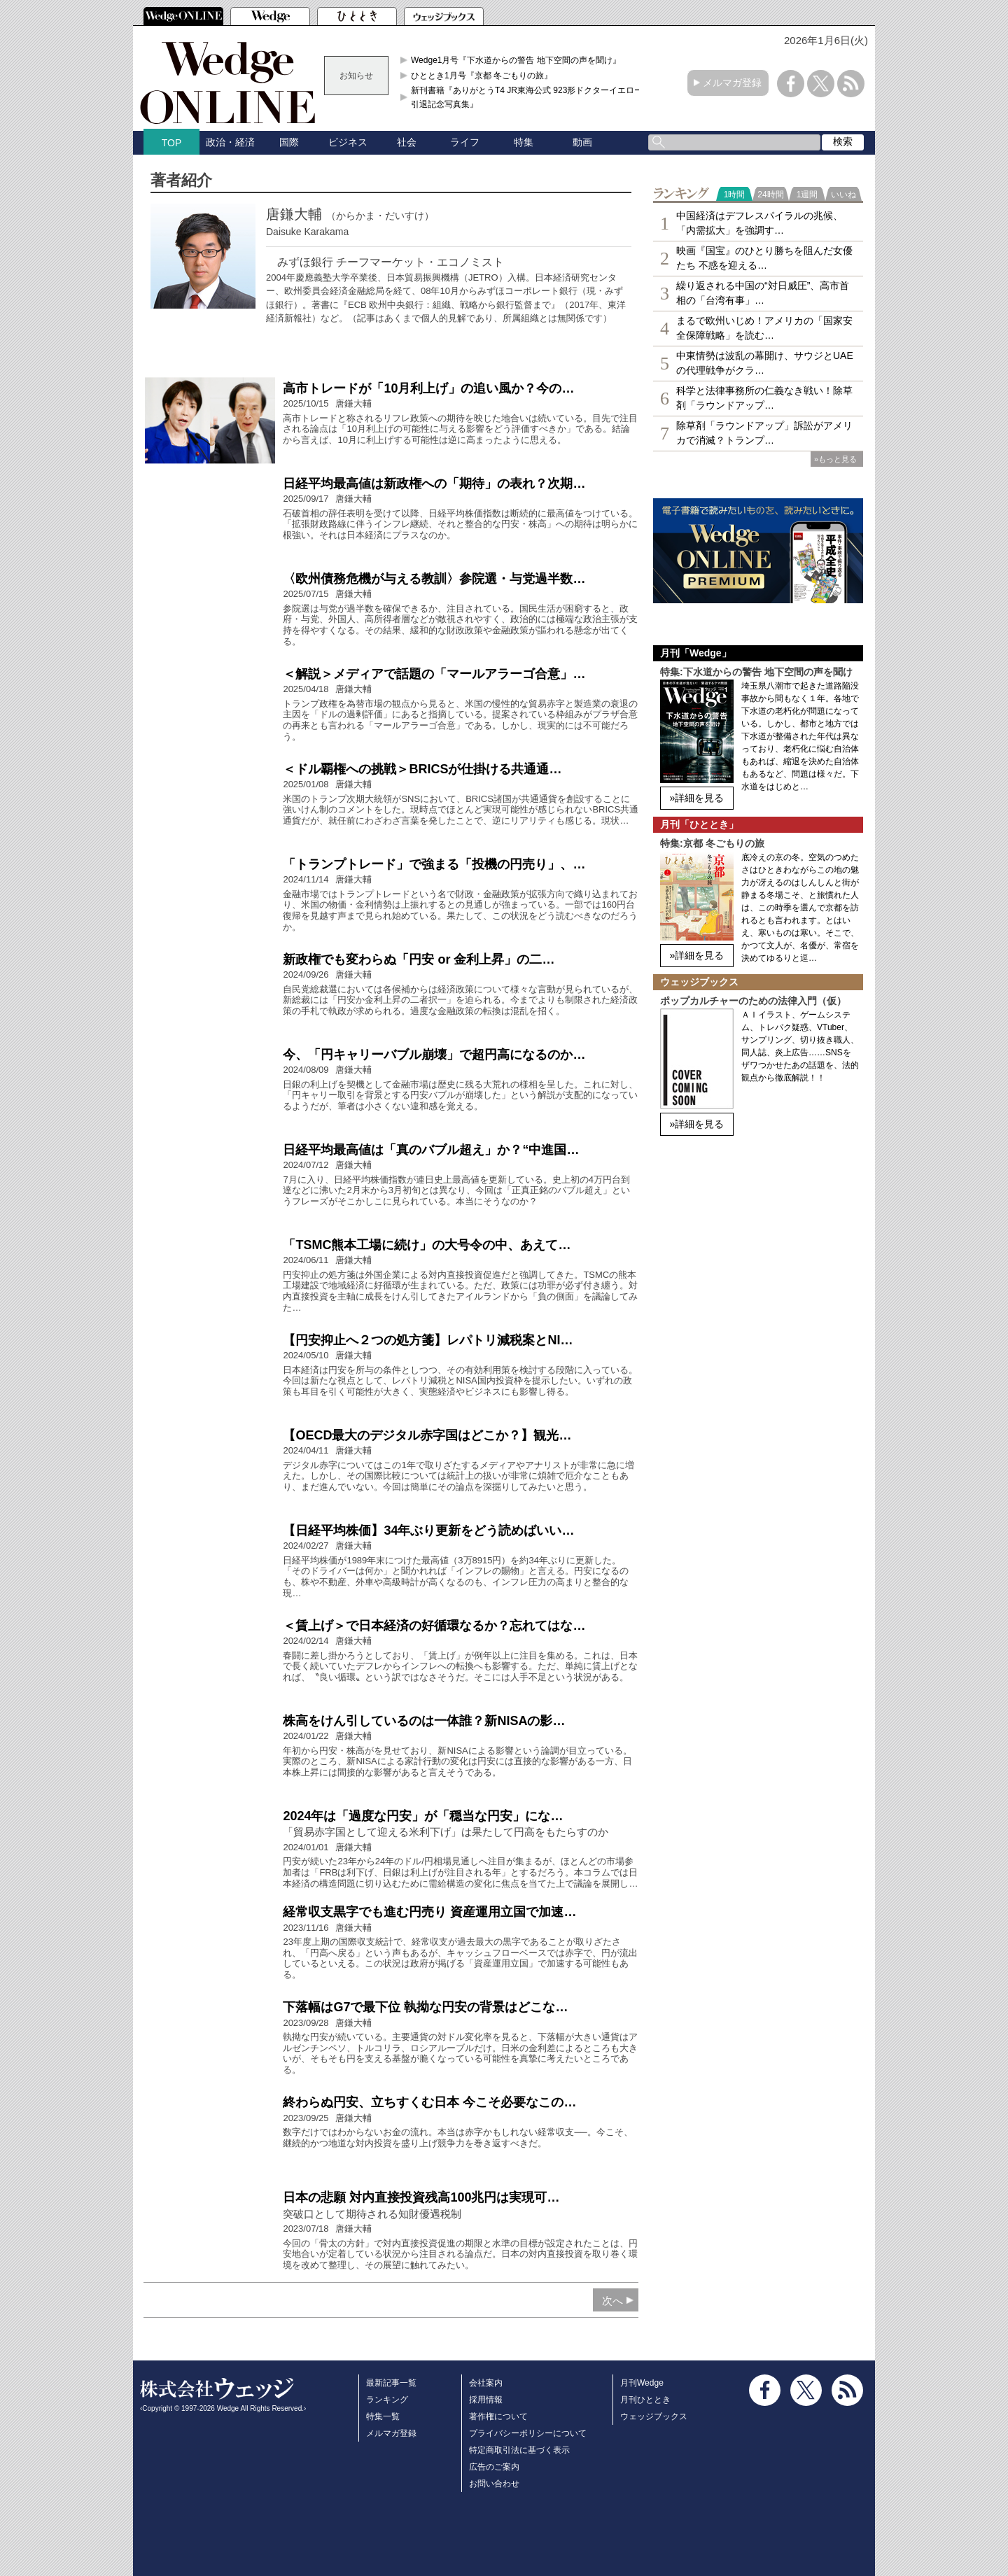 The height and width of the screenshot is (2576, 1008). What do you see at coordinates (434, 579) in the screenshot?
I see `〈欧州債務危機が与える教訓〉参院選・与党過半数…` at bounding box center [434, 579].